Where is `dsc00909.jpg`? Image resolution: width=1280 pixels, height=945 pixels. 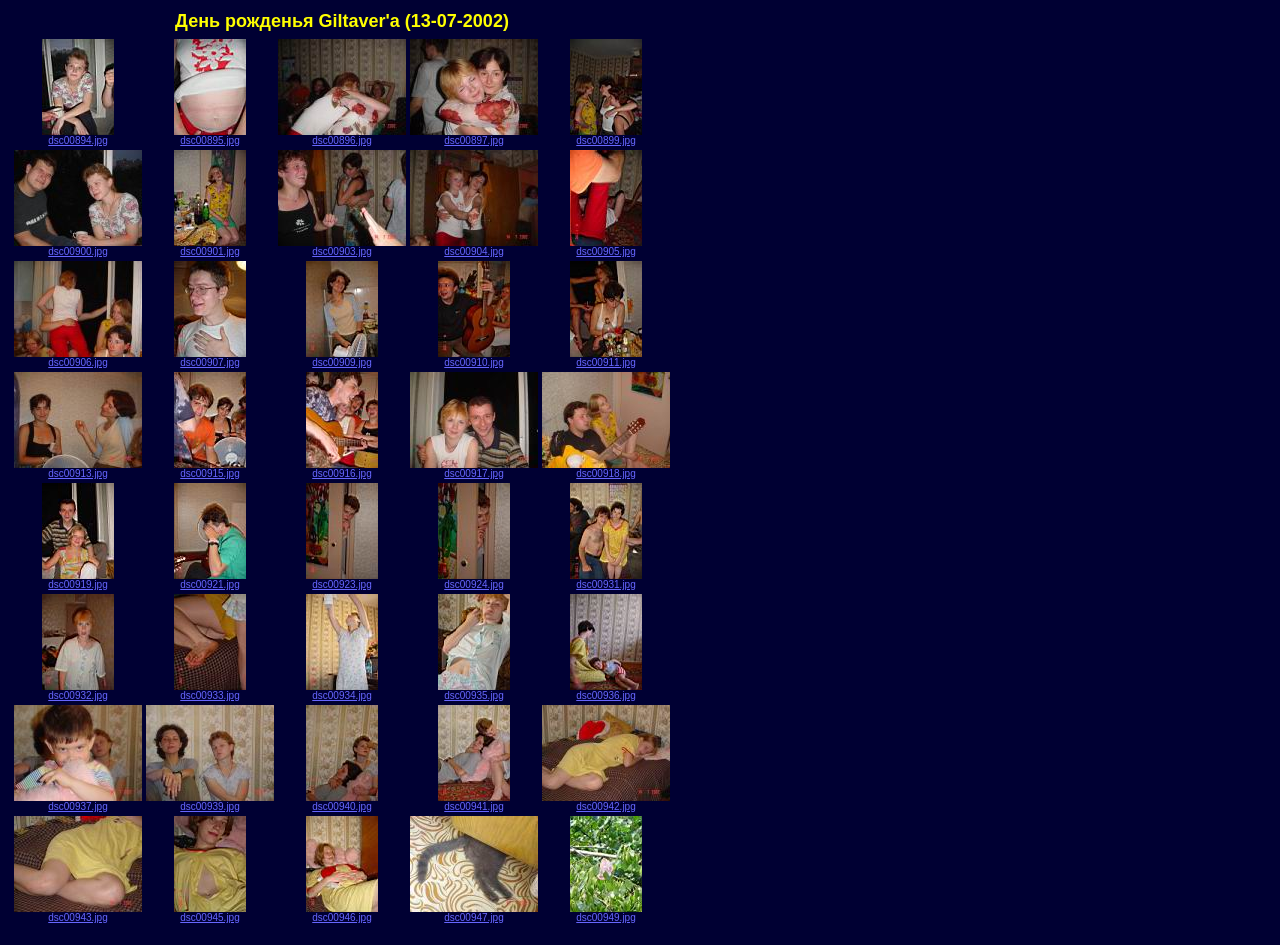
dsc00909.jpg is located at coordinates (342, 358).